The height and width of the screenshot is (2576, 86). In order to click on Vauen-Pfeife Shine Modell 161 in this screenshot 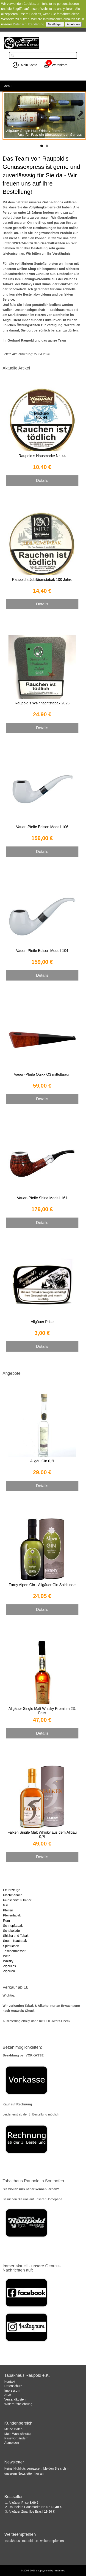, I will do `click(42, 1198)`.